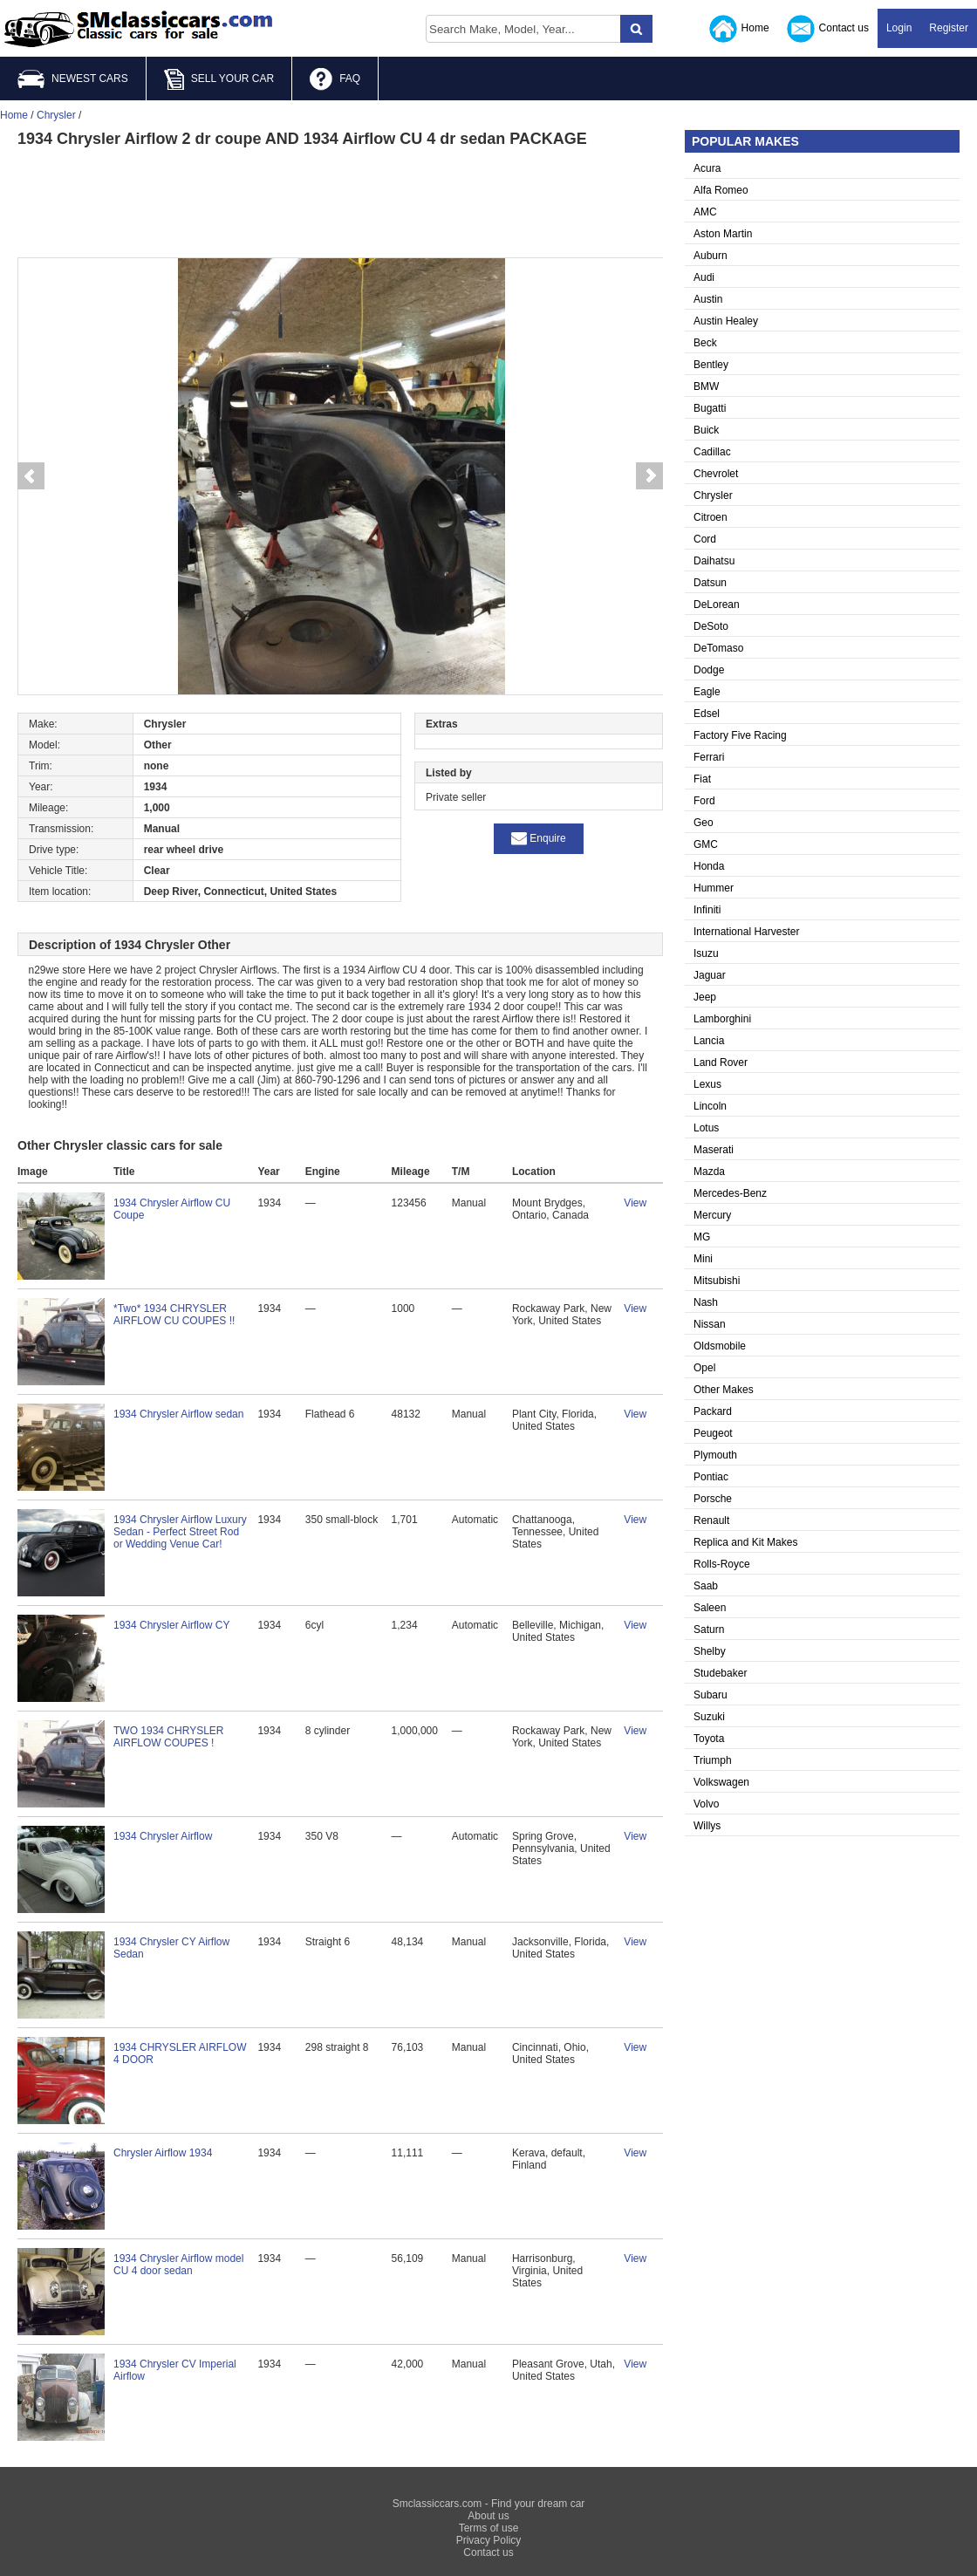 The width and height of the screenshot is (977, 2576). What do you see at coordinates (716, 1280) in the screenshot?
I see `Mitsubishi` at bounding box center [716, 1280].